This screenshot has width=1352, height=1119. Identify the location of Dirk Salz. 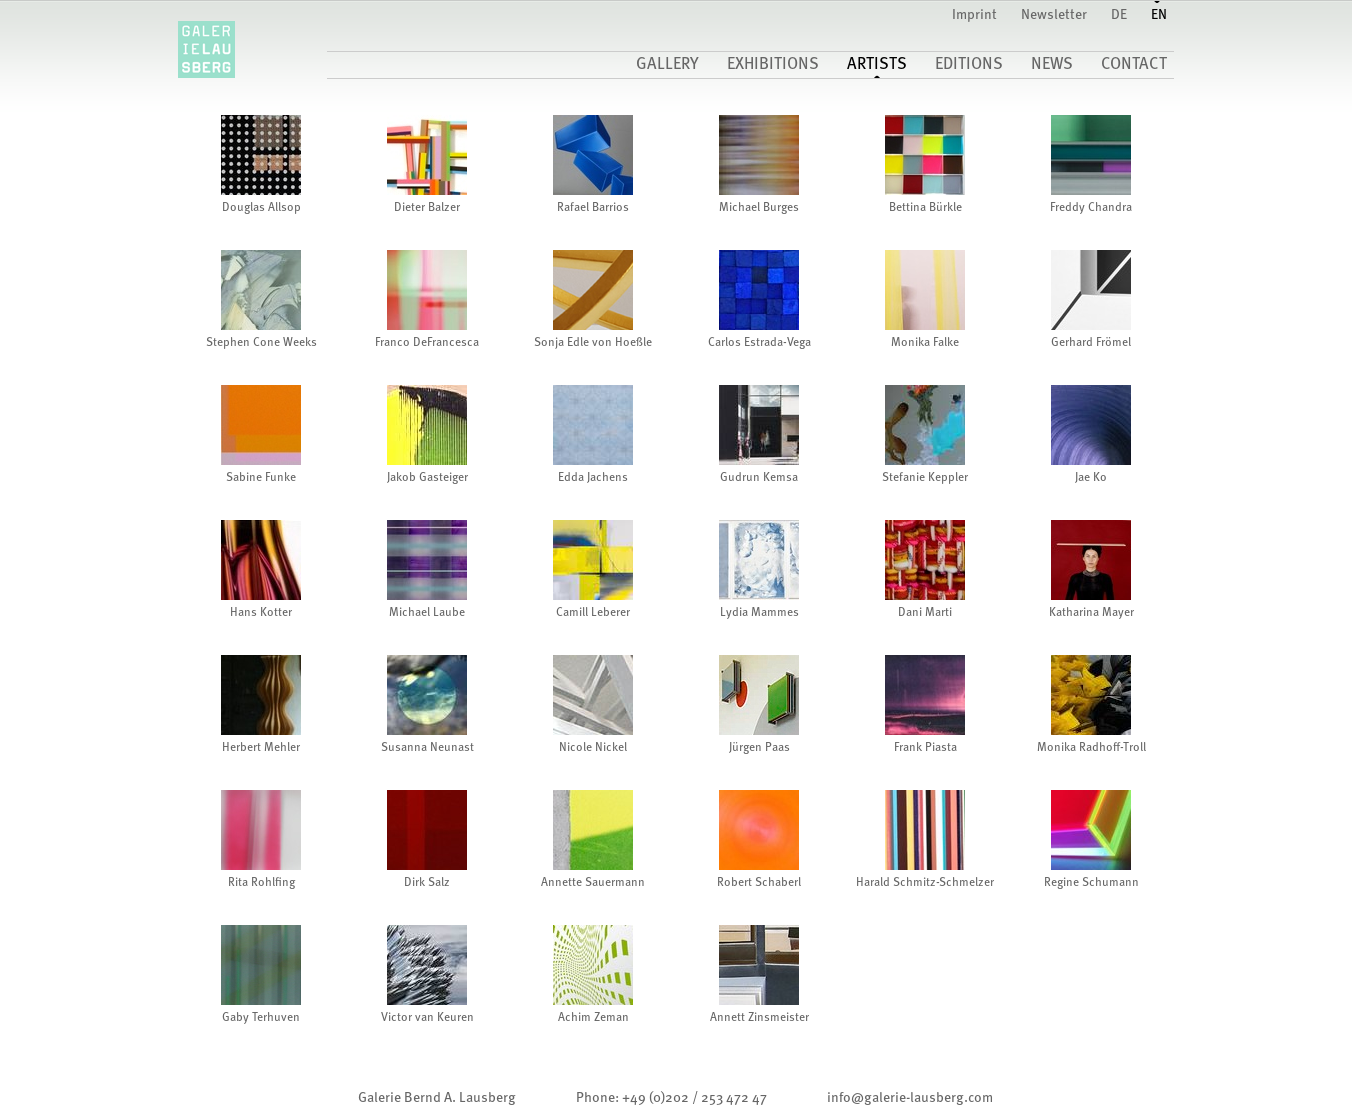
(427, 883).